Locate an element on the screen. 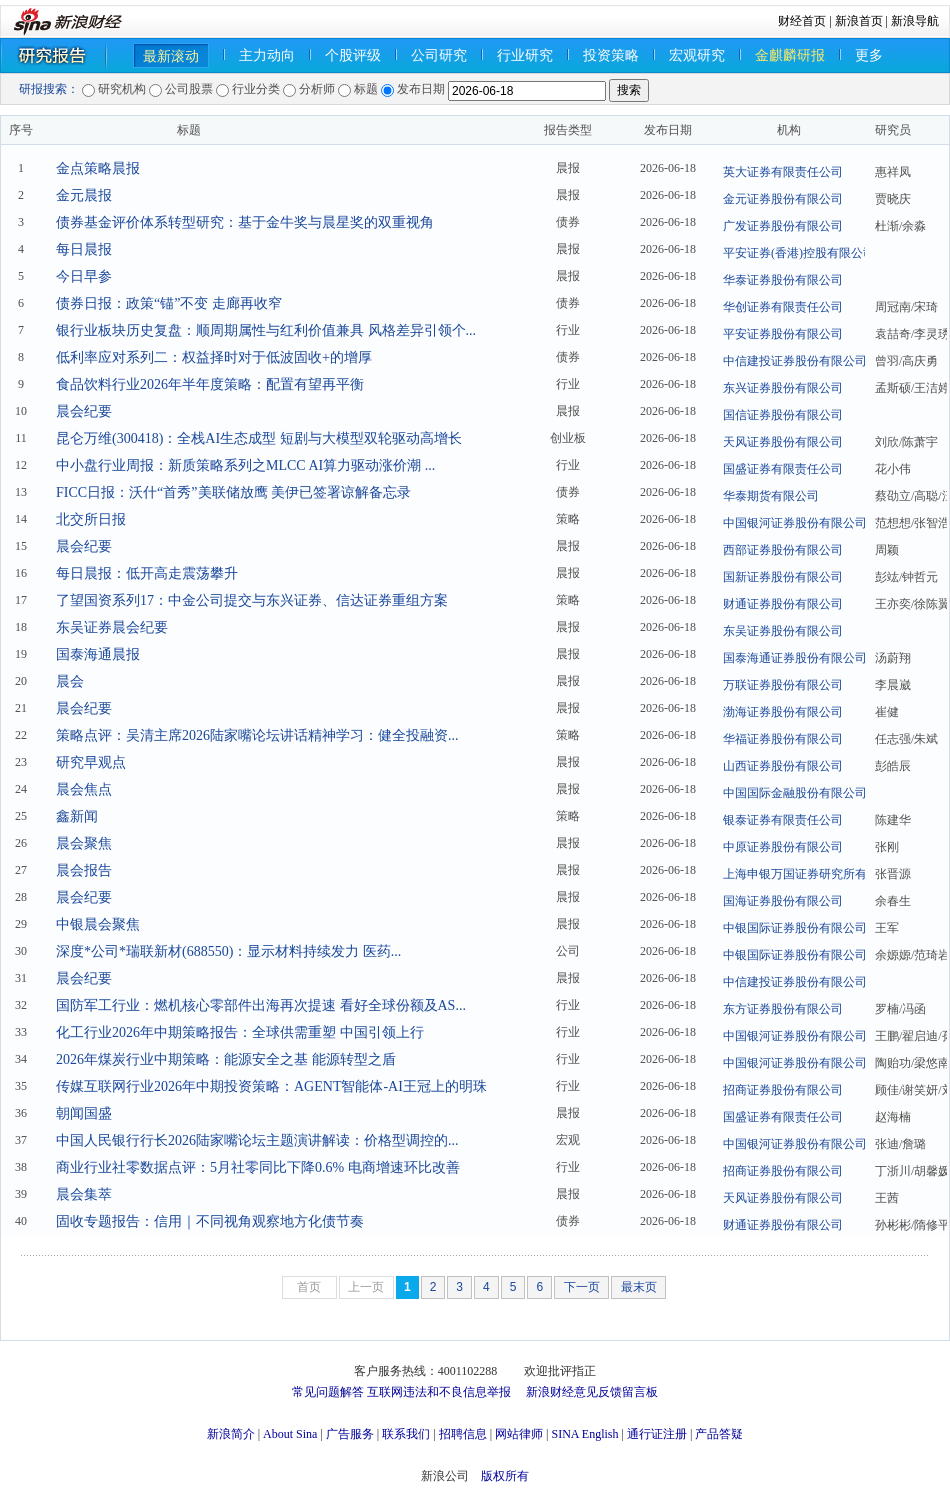 This screenshot has height=1492, width=950. 广告服务 is located at coordinates (350, 1434).